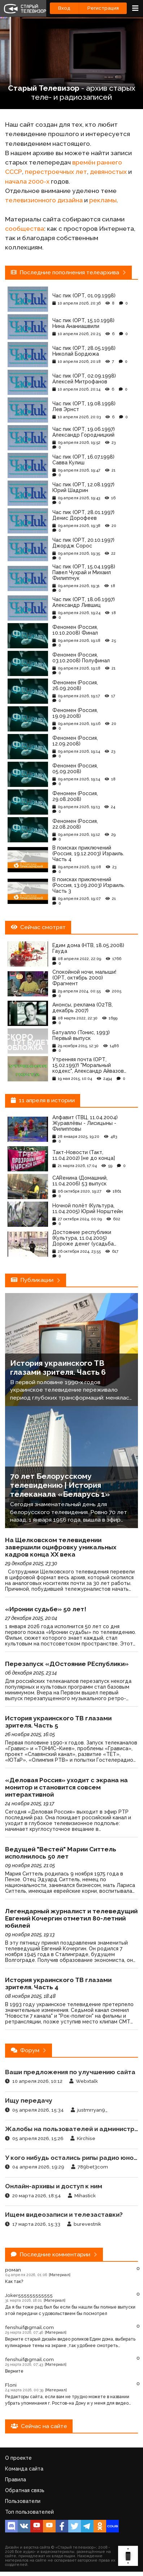 This screenshot has width=143, height=2576. I want to click on История украинского ТВ глазами зрителя. Часть 4, so click(58, 1983).